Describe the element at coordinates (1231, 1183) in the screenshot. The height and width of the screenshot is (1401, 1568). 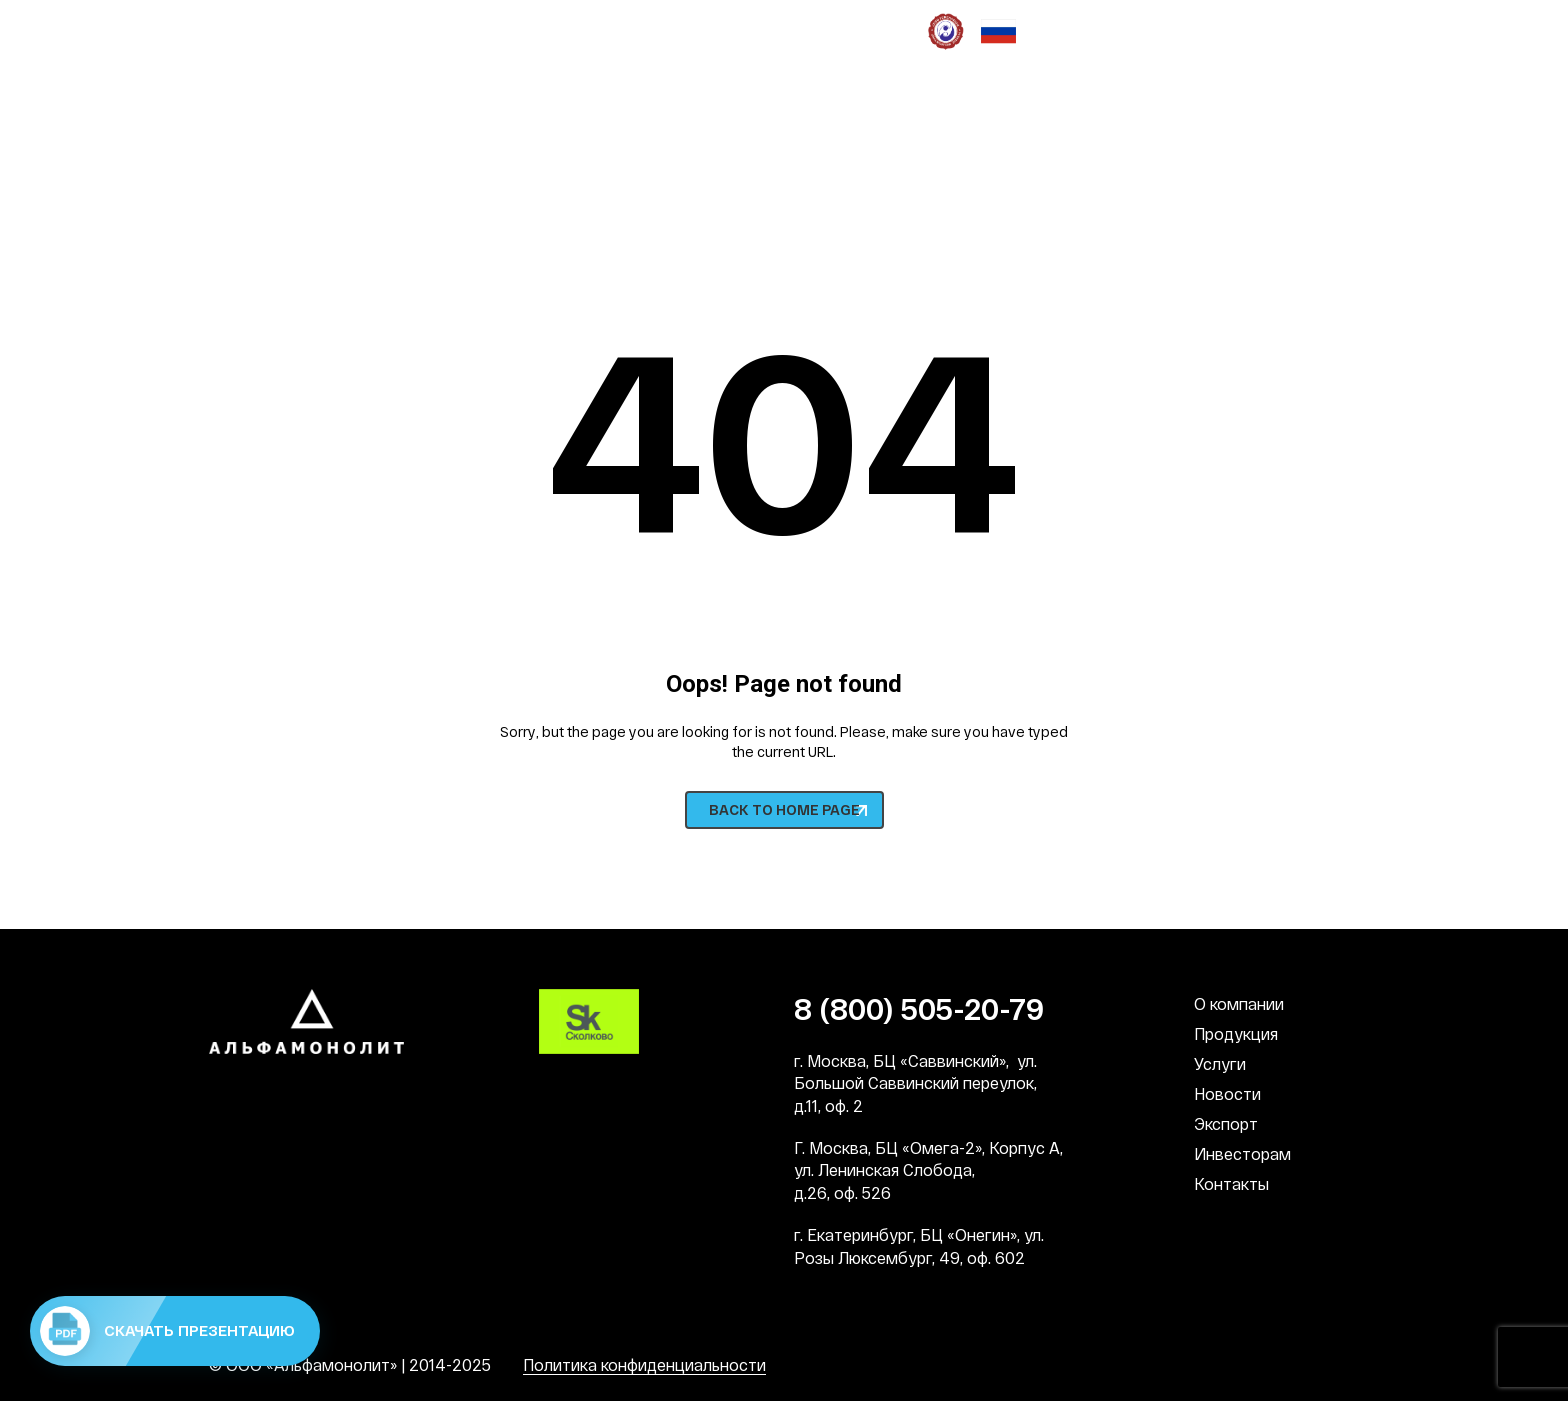
I see `Контакты` at that location.